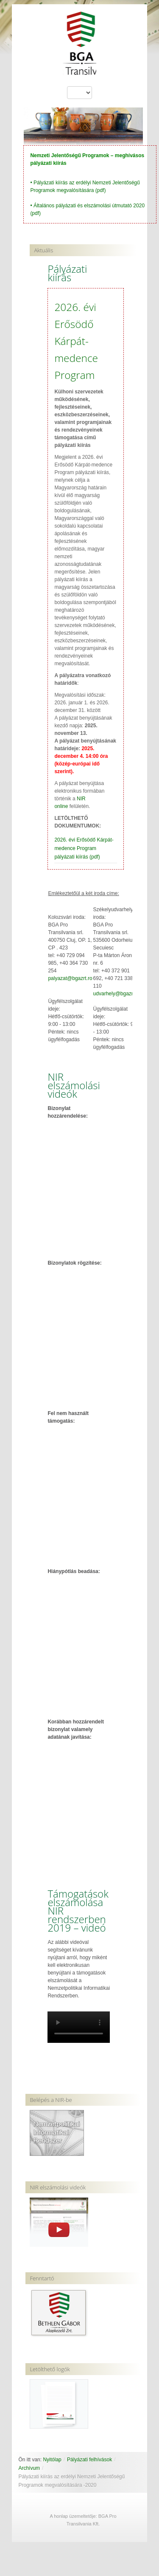 This screenshot has width=159, height=2576. What do you see at coordinates (83, 848) in the screenshot?
I see `2026. évi Erősödő Kárpát-medence Program pályázati kiírás (pdf)` at bounding box center [83, 848].